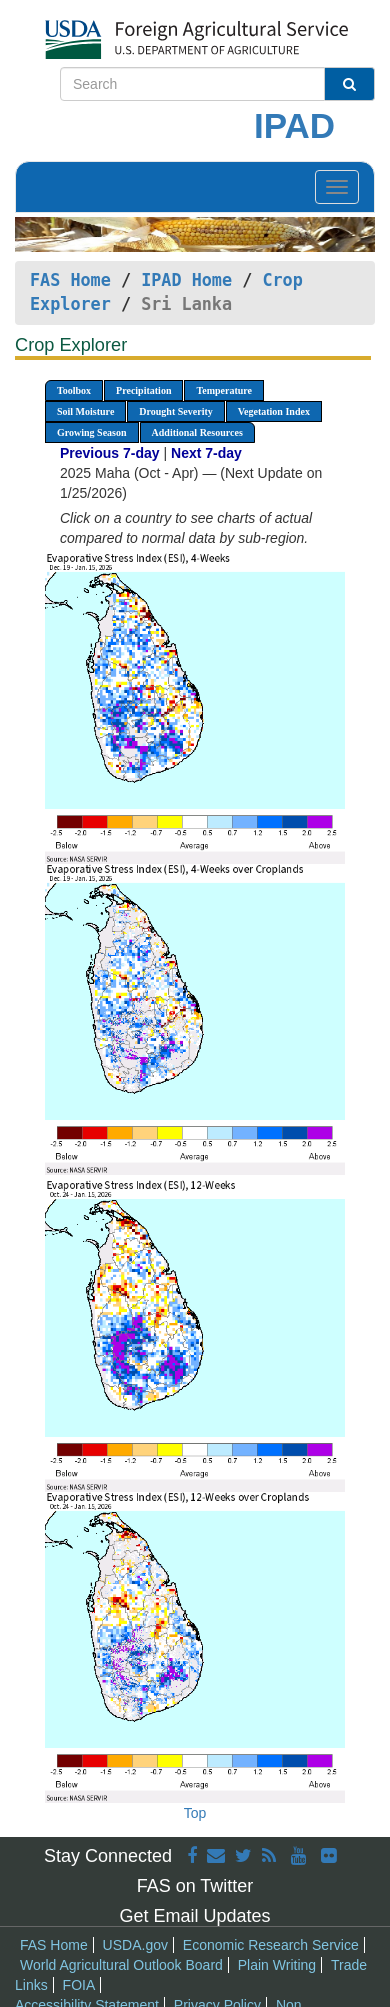  I want to click on Additional Resources, so click(197, 432).